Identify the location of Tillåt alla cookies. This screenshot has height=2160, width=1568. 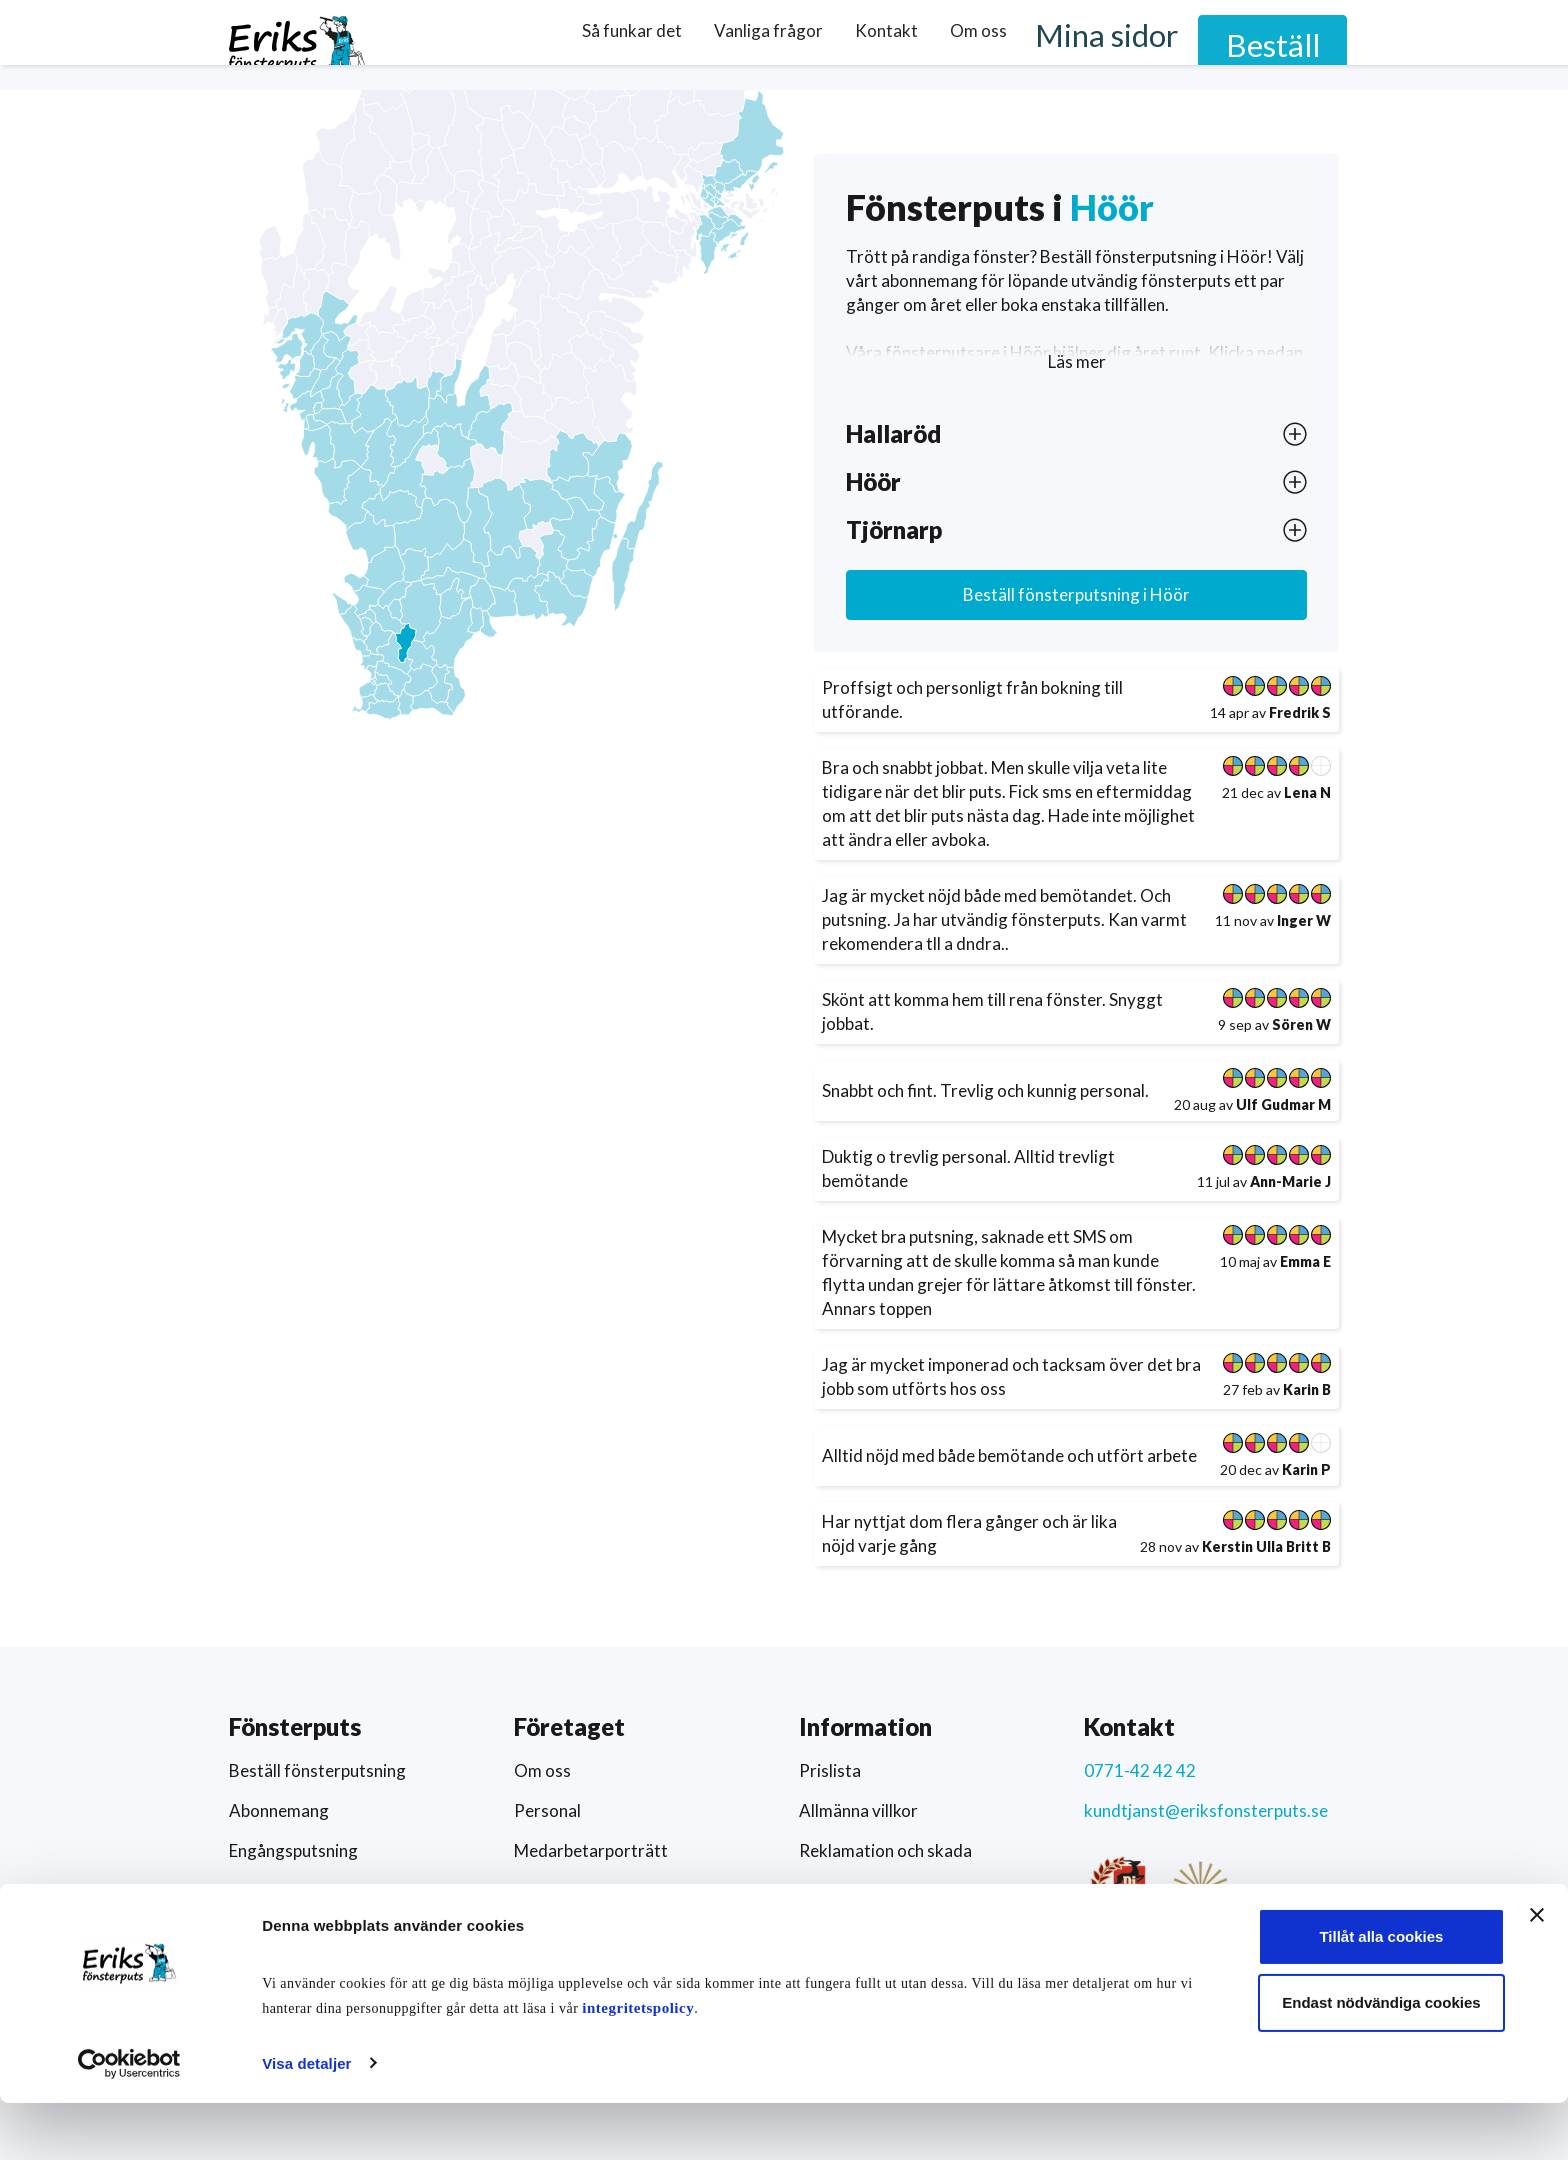
(1348, 1994).